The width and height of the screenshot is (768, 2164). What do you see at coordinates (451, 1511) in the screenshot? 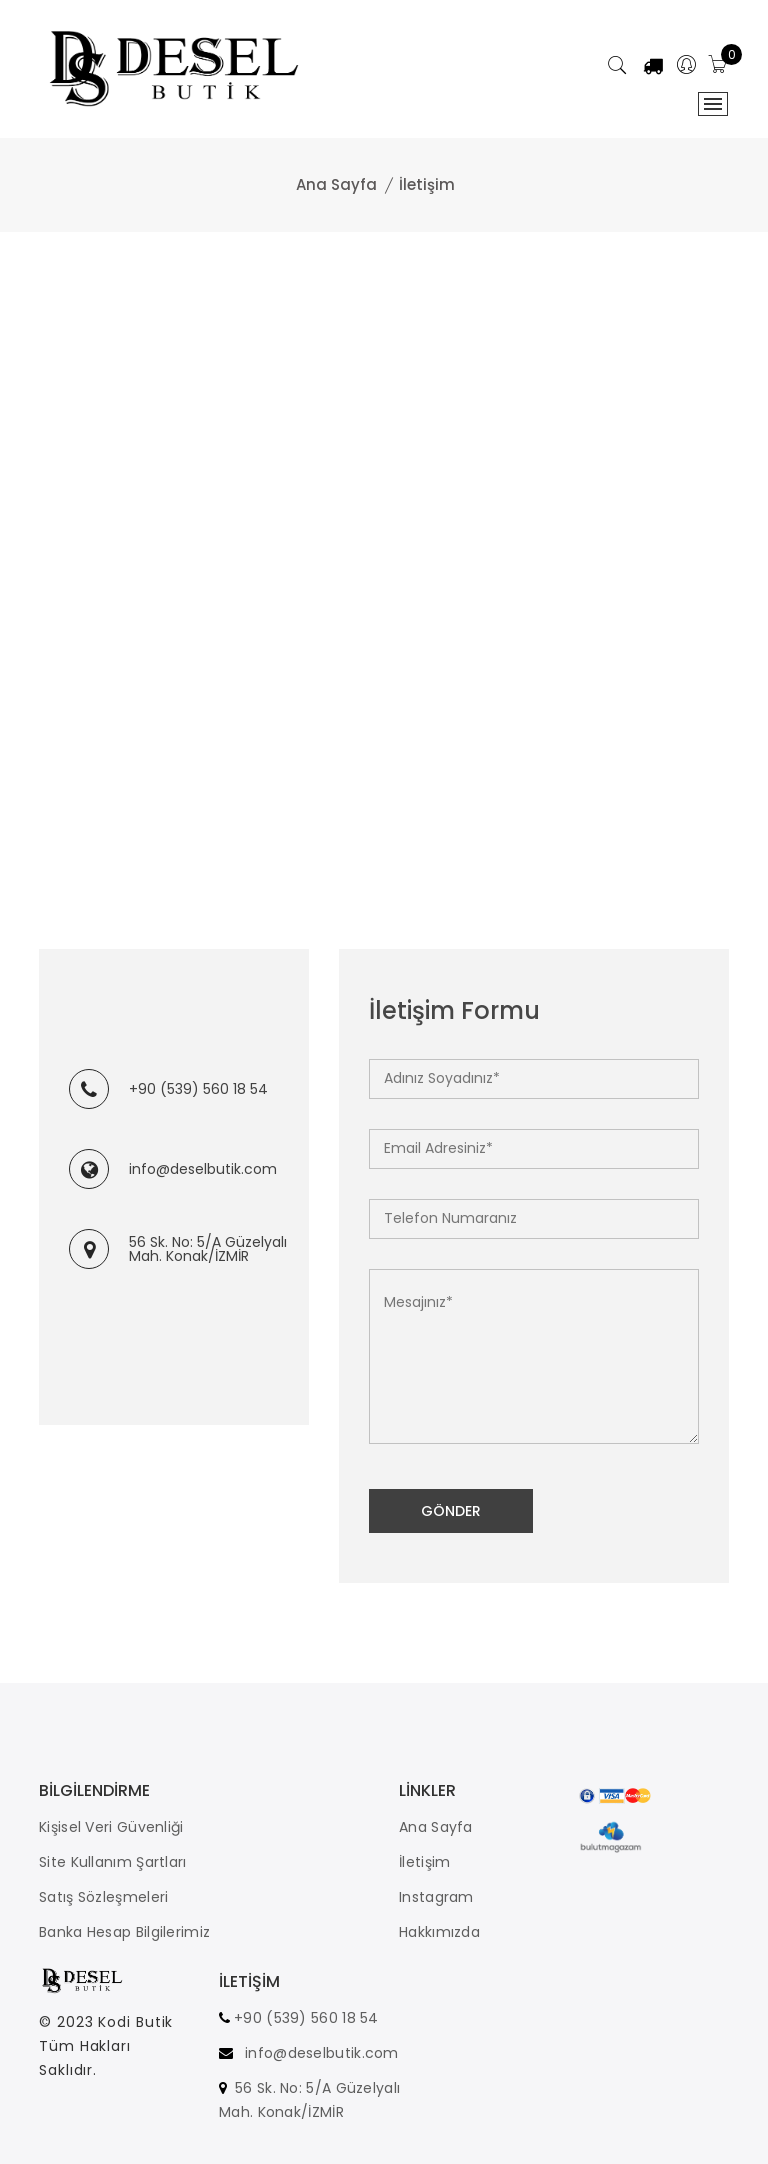
I see `Gönder` at bounding box center [451, 1511].